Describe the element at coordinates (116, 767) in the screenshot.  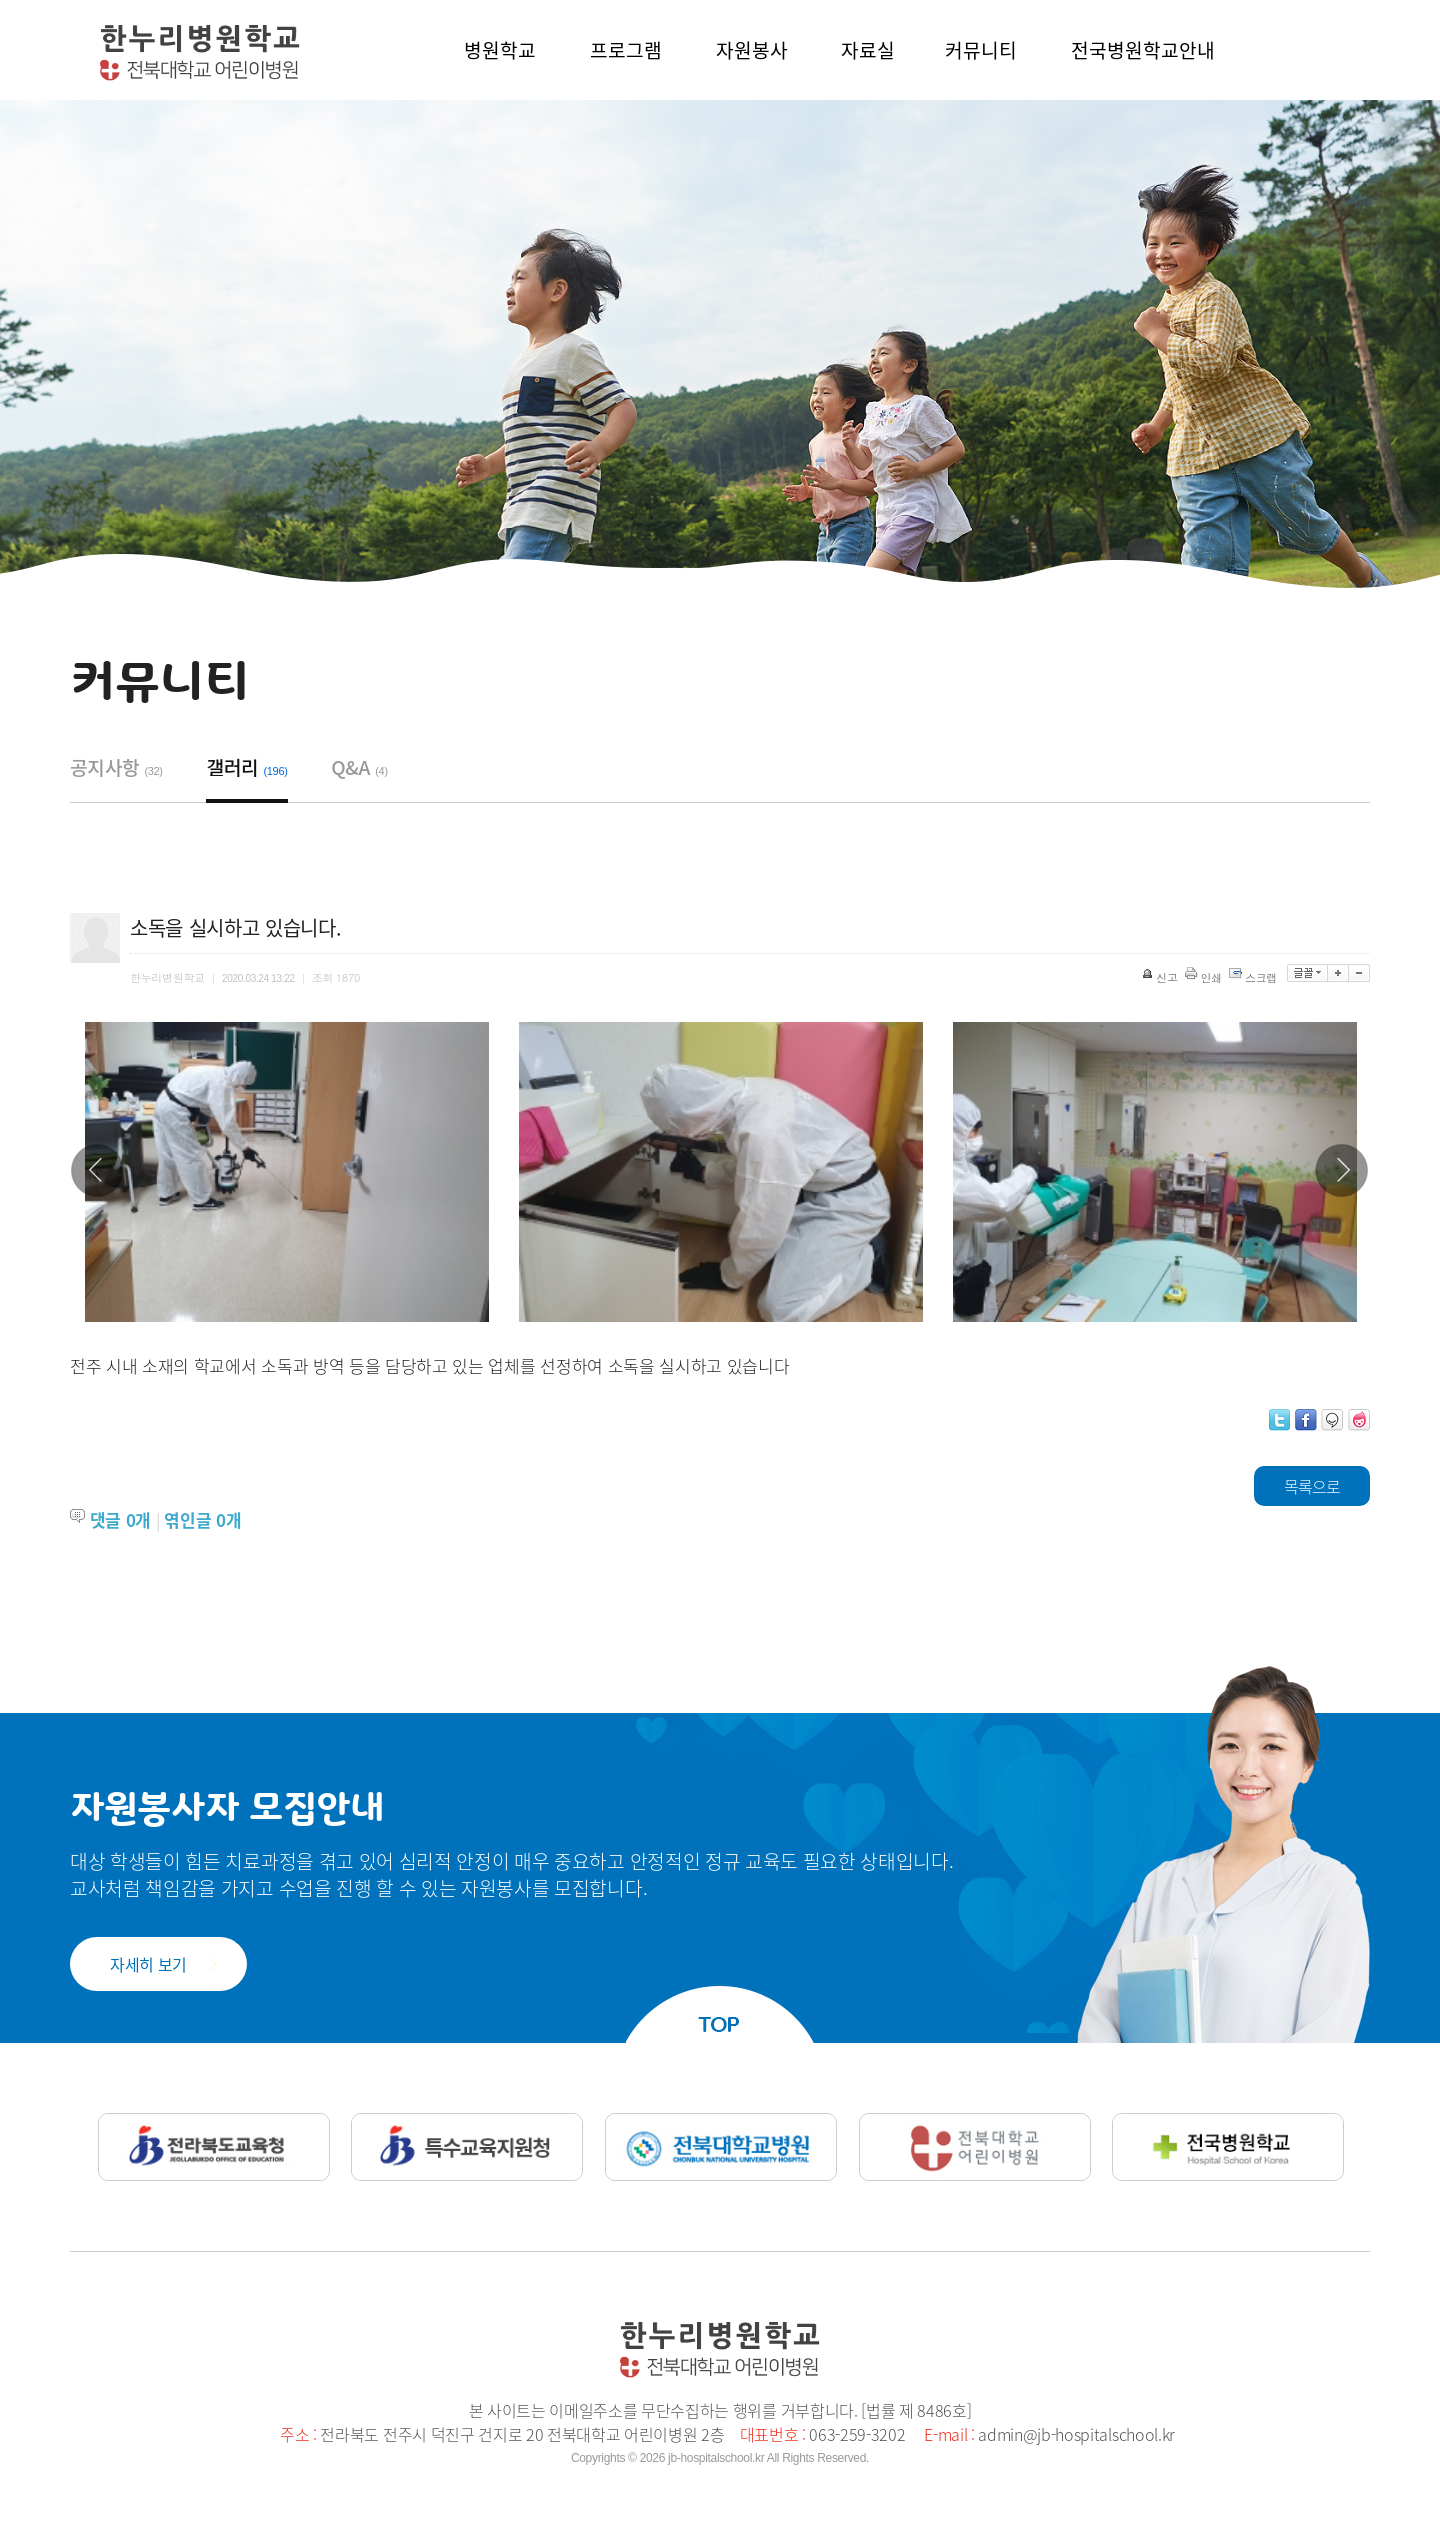
I see `공지사항` at that location.